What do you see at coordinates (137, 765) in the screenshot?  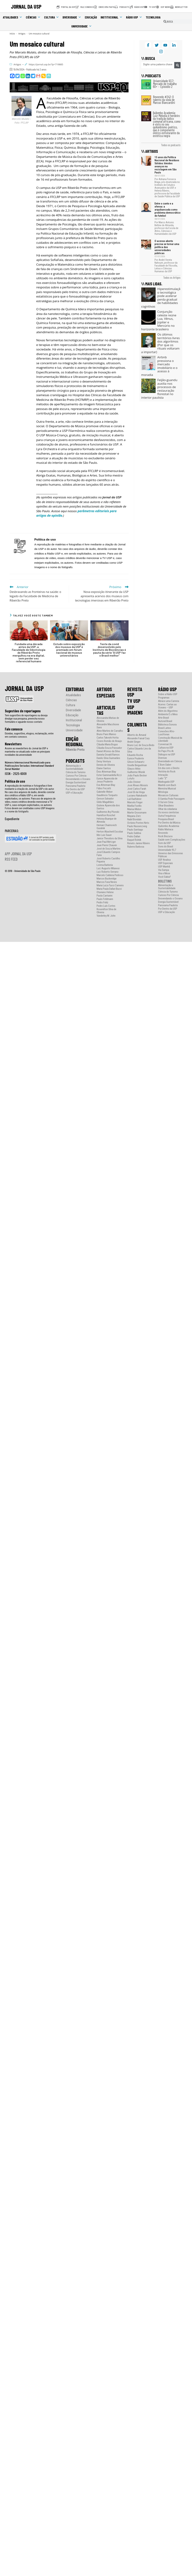 I see `Giselle Beiguelman` at bounding box center [137, 765].